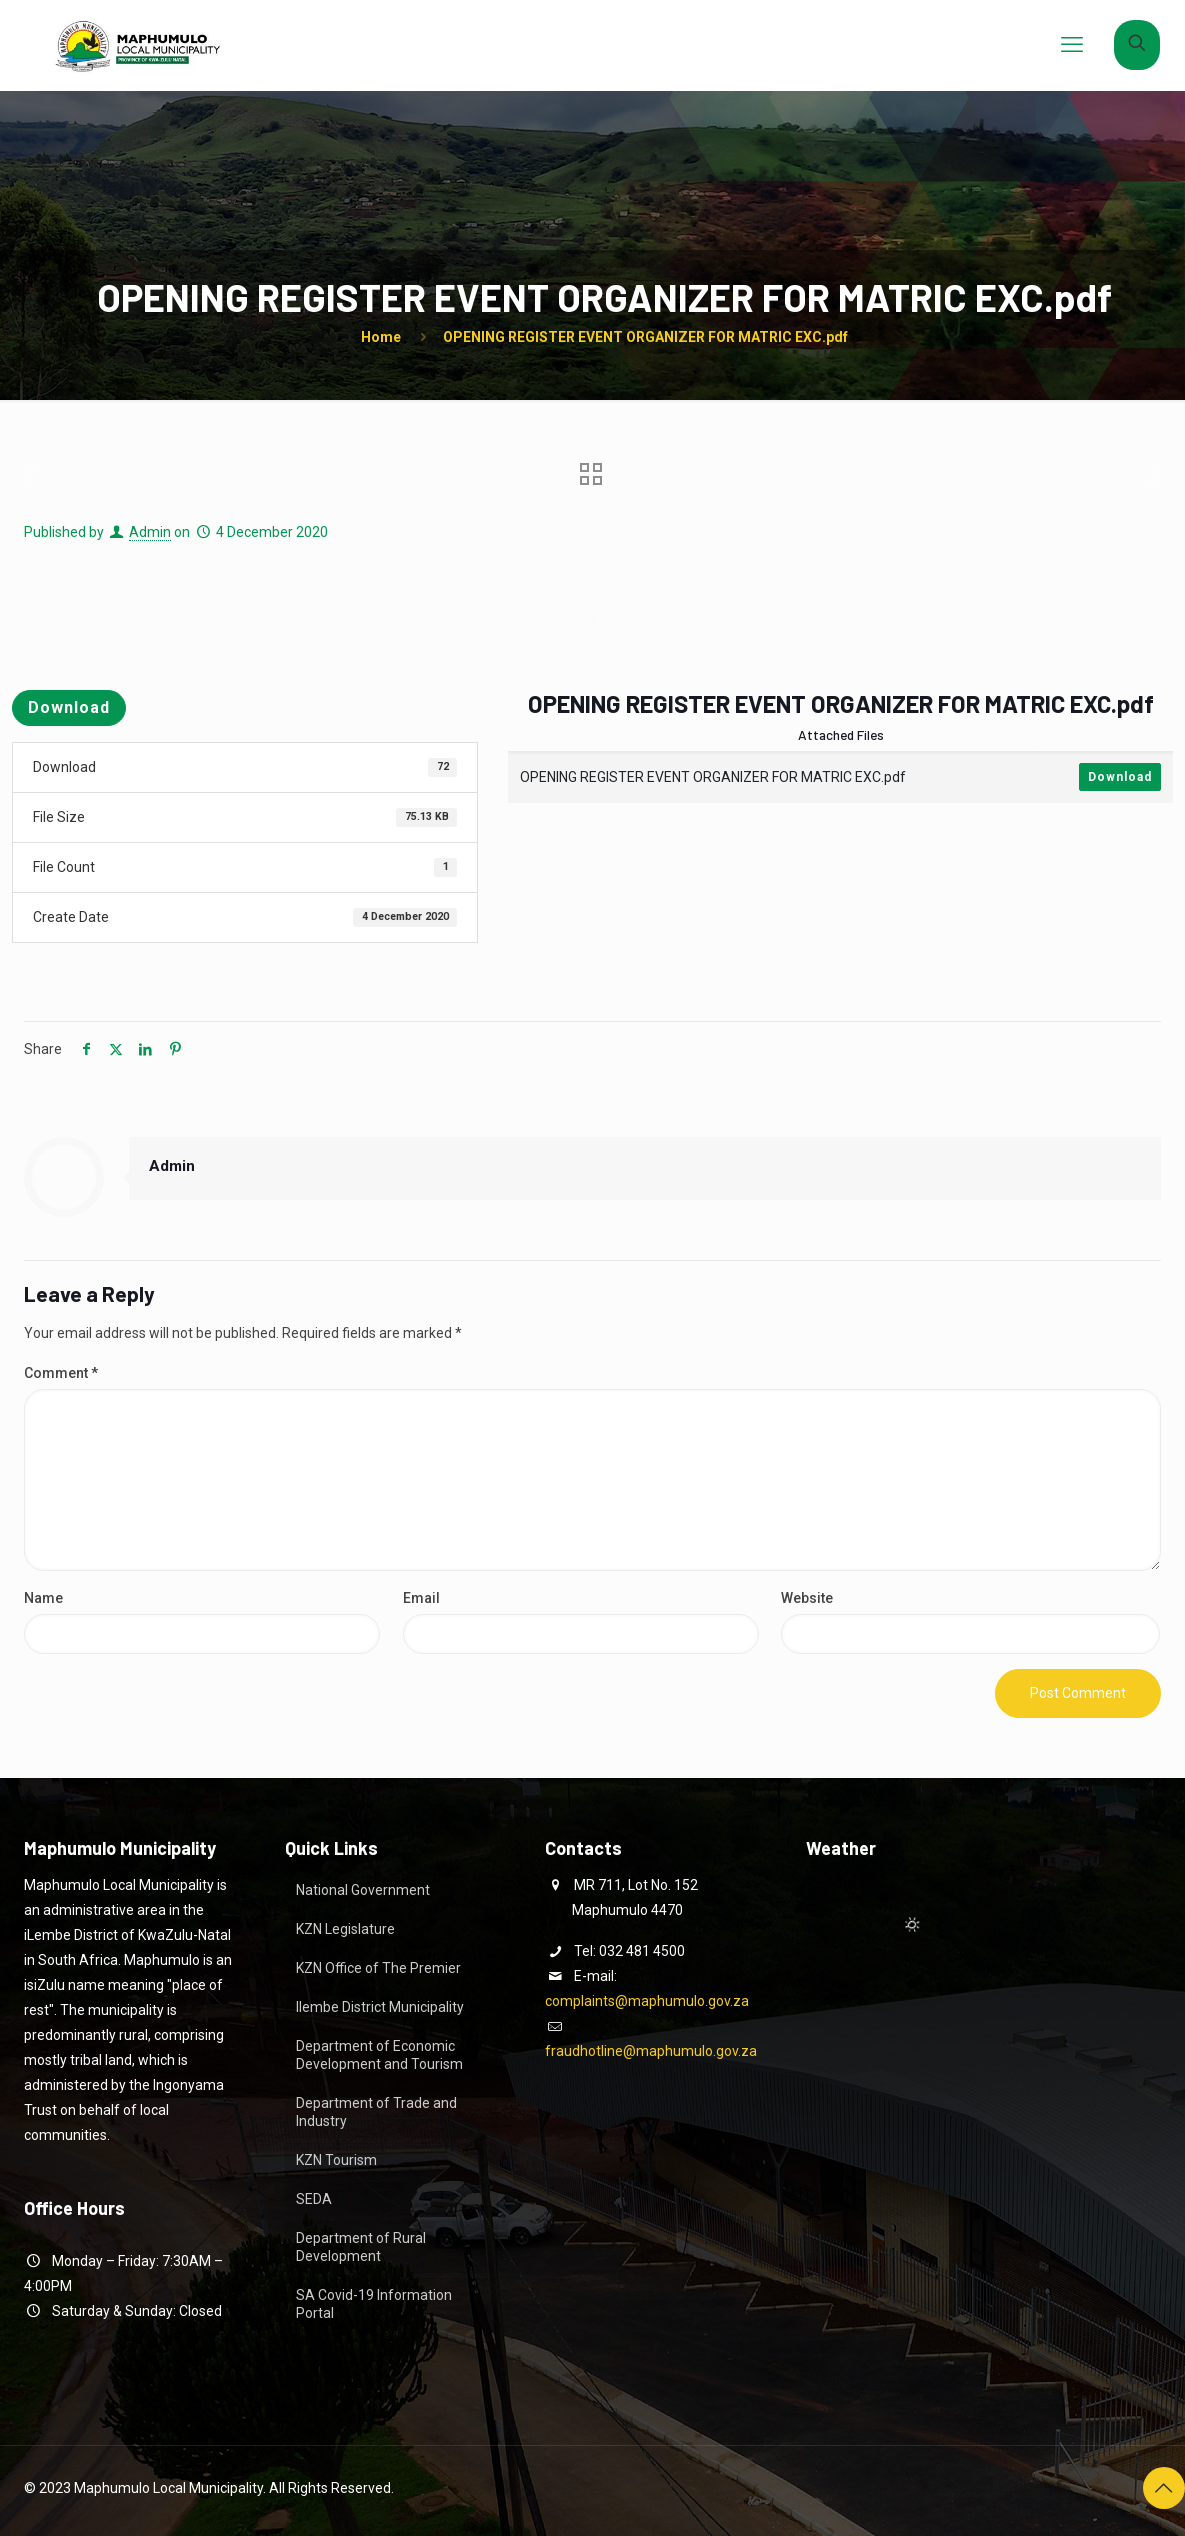  Describe the element at coordinates (381, 337) in the screenshot. I see `Home` at that location.